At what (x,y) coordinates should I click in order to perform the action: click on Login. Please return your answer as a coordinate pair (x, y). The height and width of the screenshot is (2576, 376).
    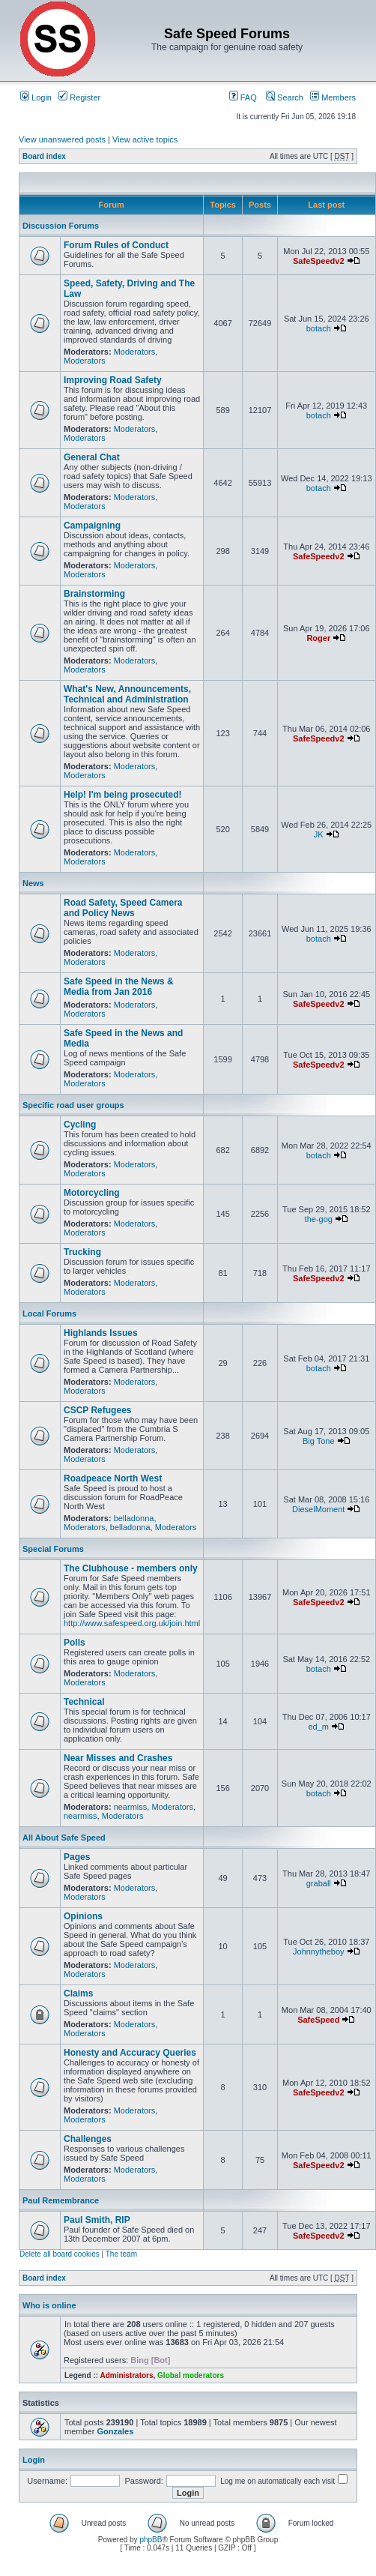
    Looking at the image, I should click on (36, 97).